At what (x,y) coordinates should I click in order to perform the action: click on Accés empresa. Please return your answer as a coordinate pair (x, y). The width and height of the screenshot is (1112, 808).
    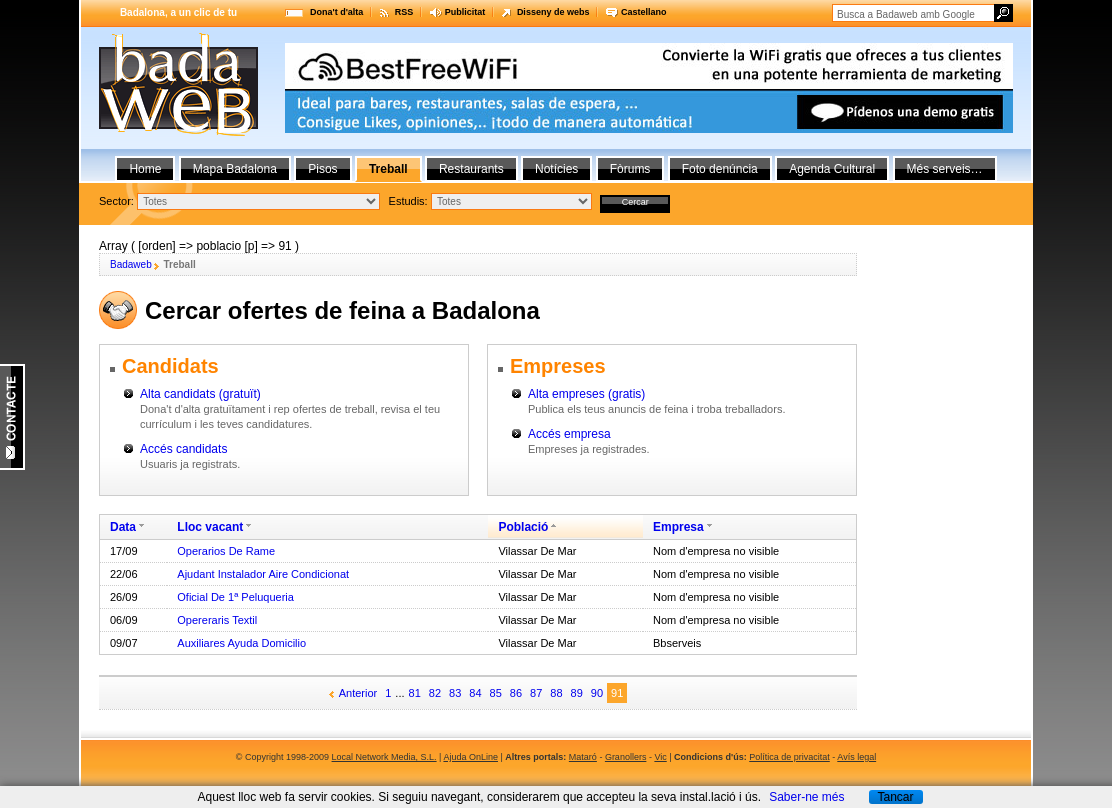
    Looking at the image, I should click on (569, 434).